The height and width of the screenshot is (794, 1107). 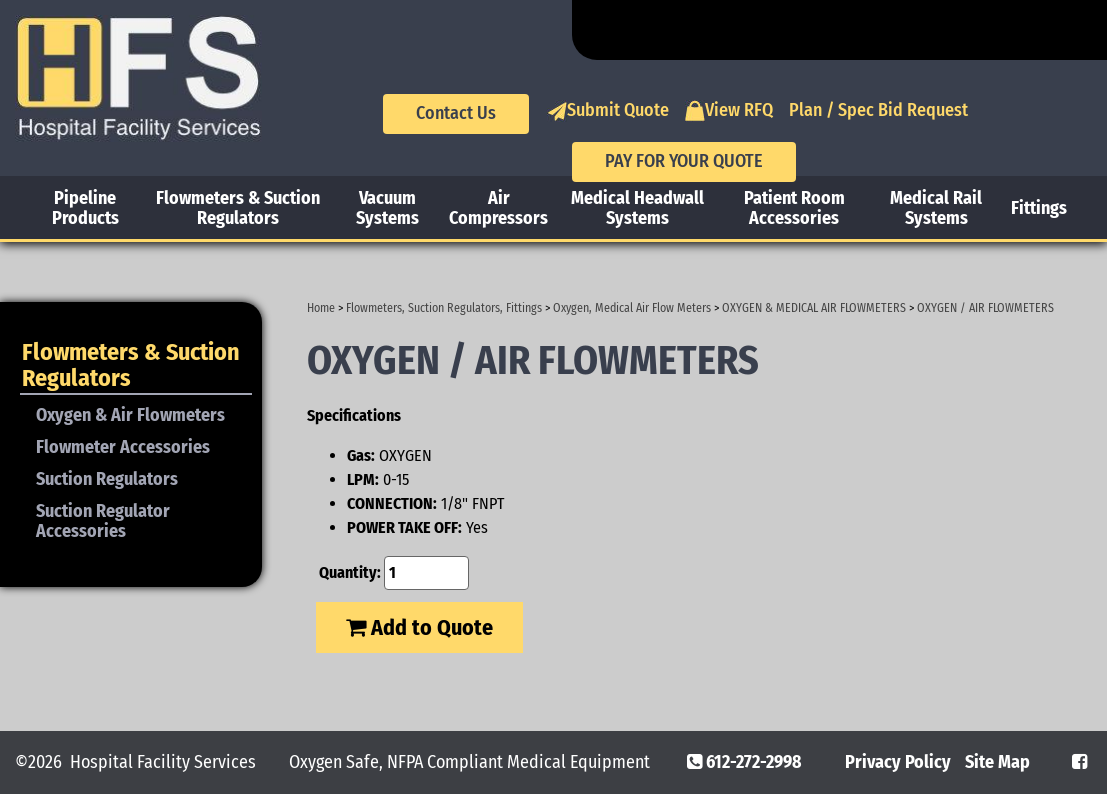 What do you see at coordinates (997, 762) in the screenshot?
I see `Site Map` at bounding box center [997, 762].